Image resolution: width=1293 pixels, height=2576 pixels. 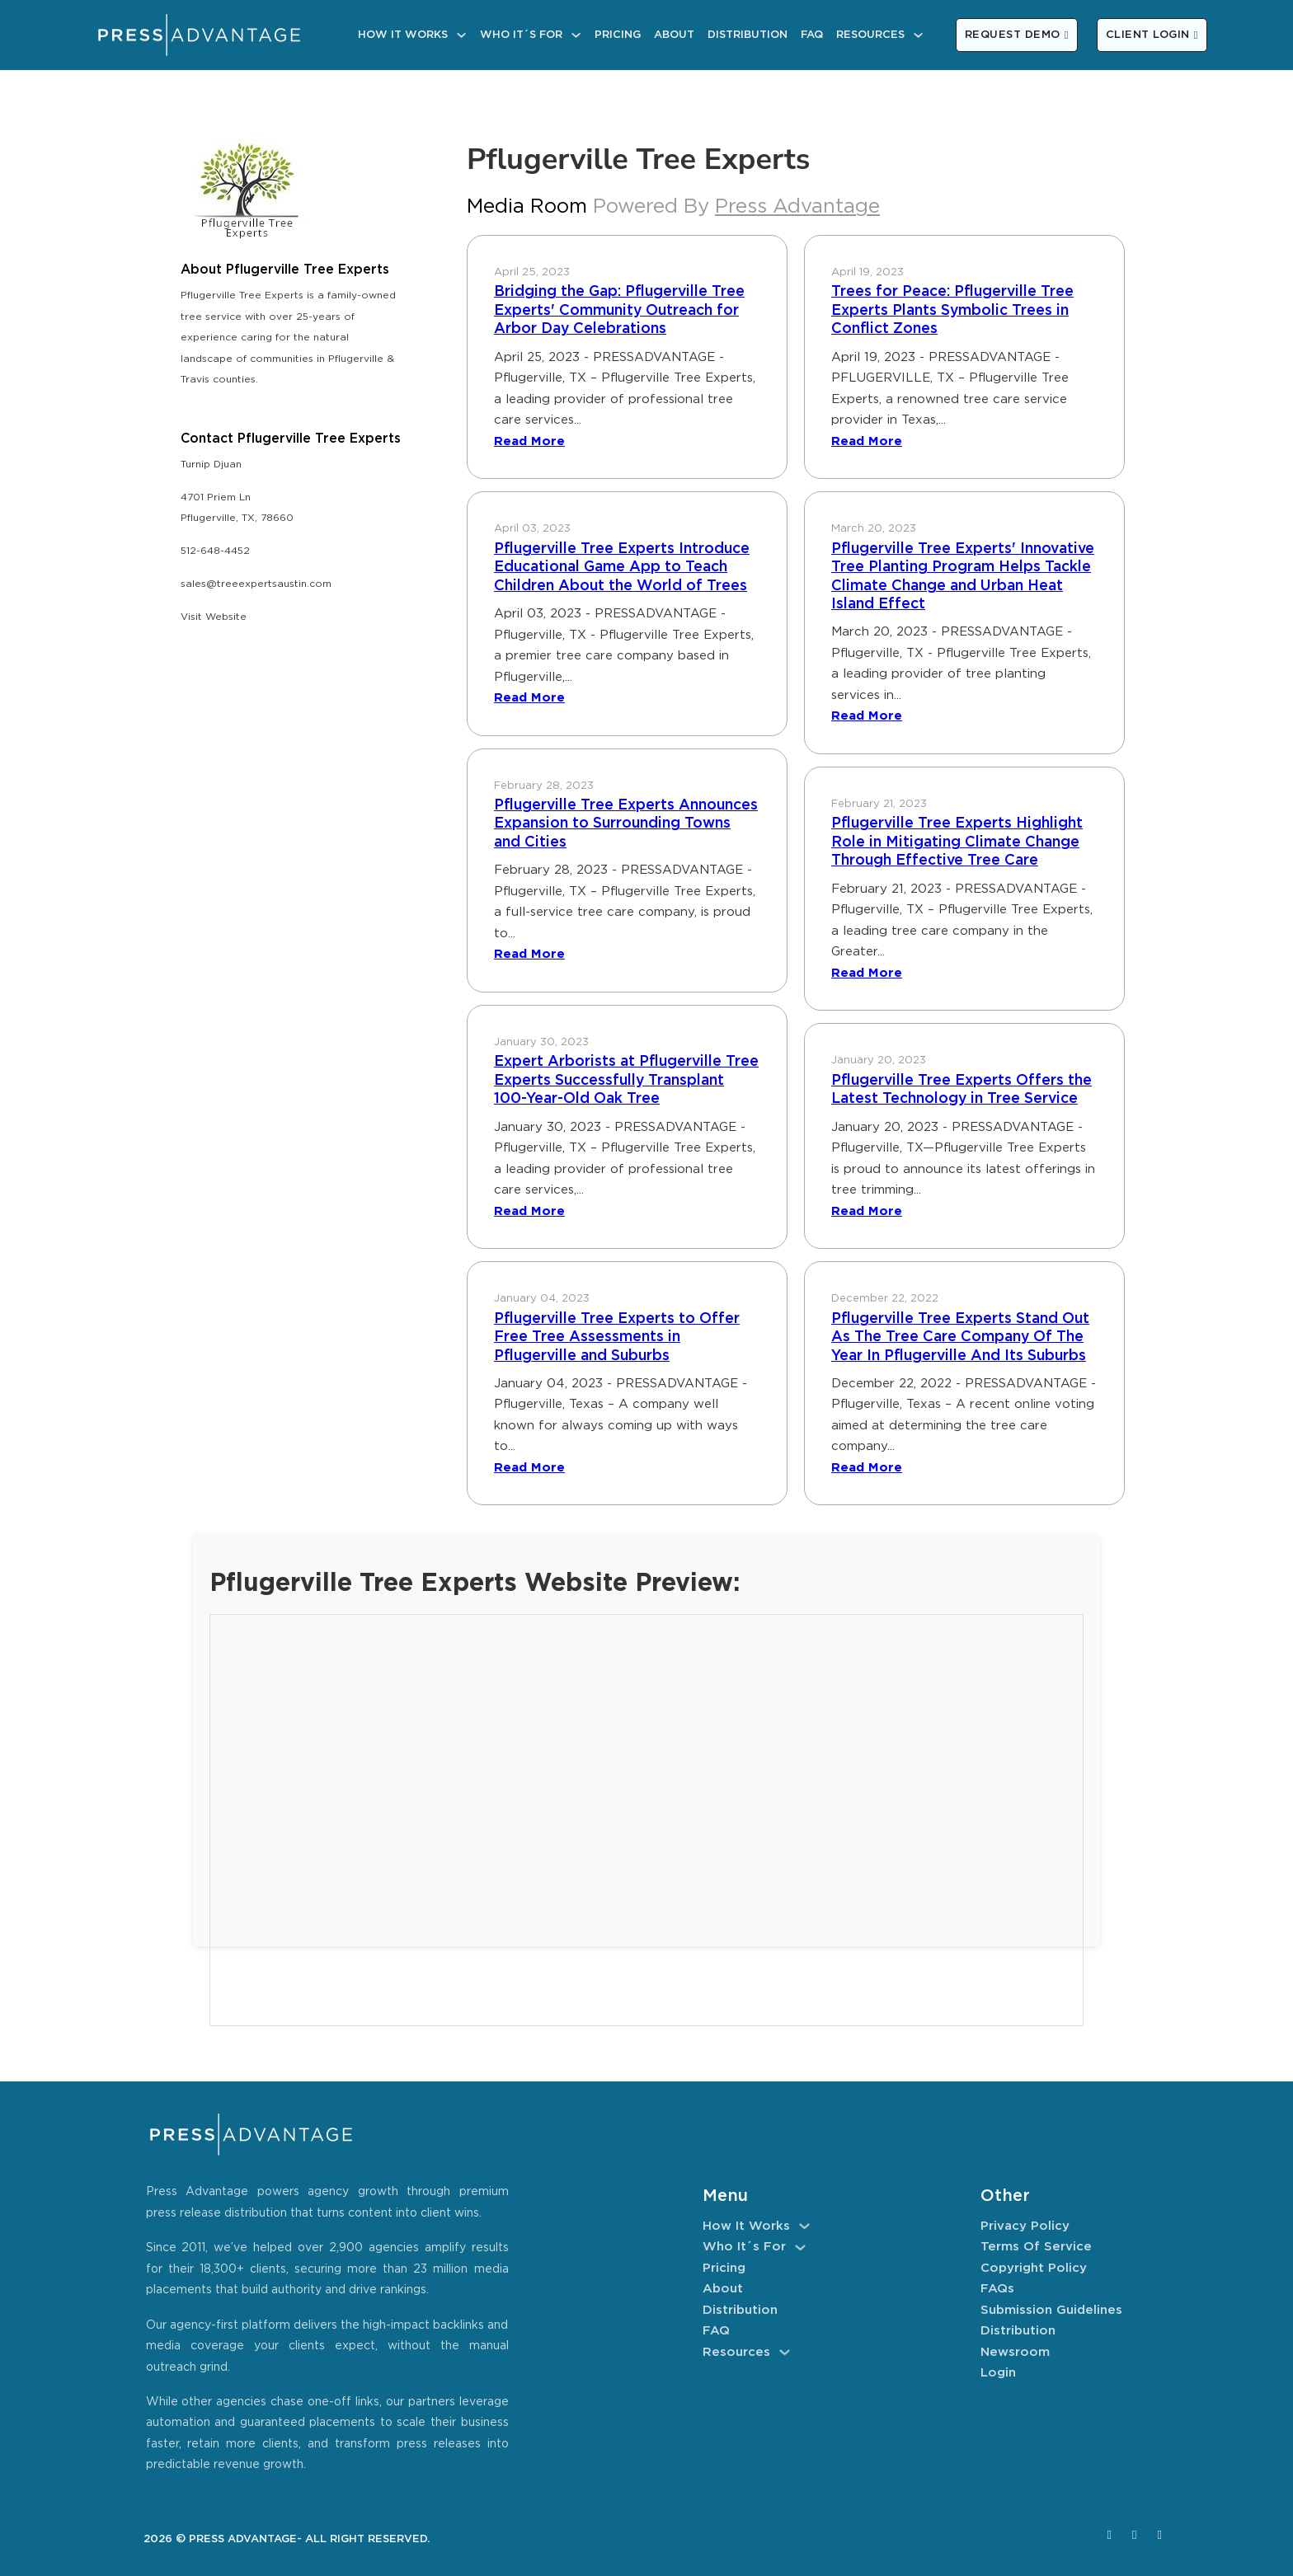 What do you see at coordinates (529, 441) in the screenshot?
I see `Read More` at bounding box center [529, 441].